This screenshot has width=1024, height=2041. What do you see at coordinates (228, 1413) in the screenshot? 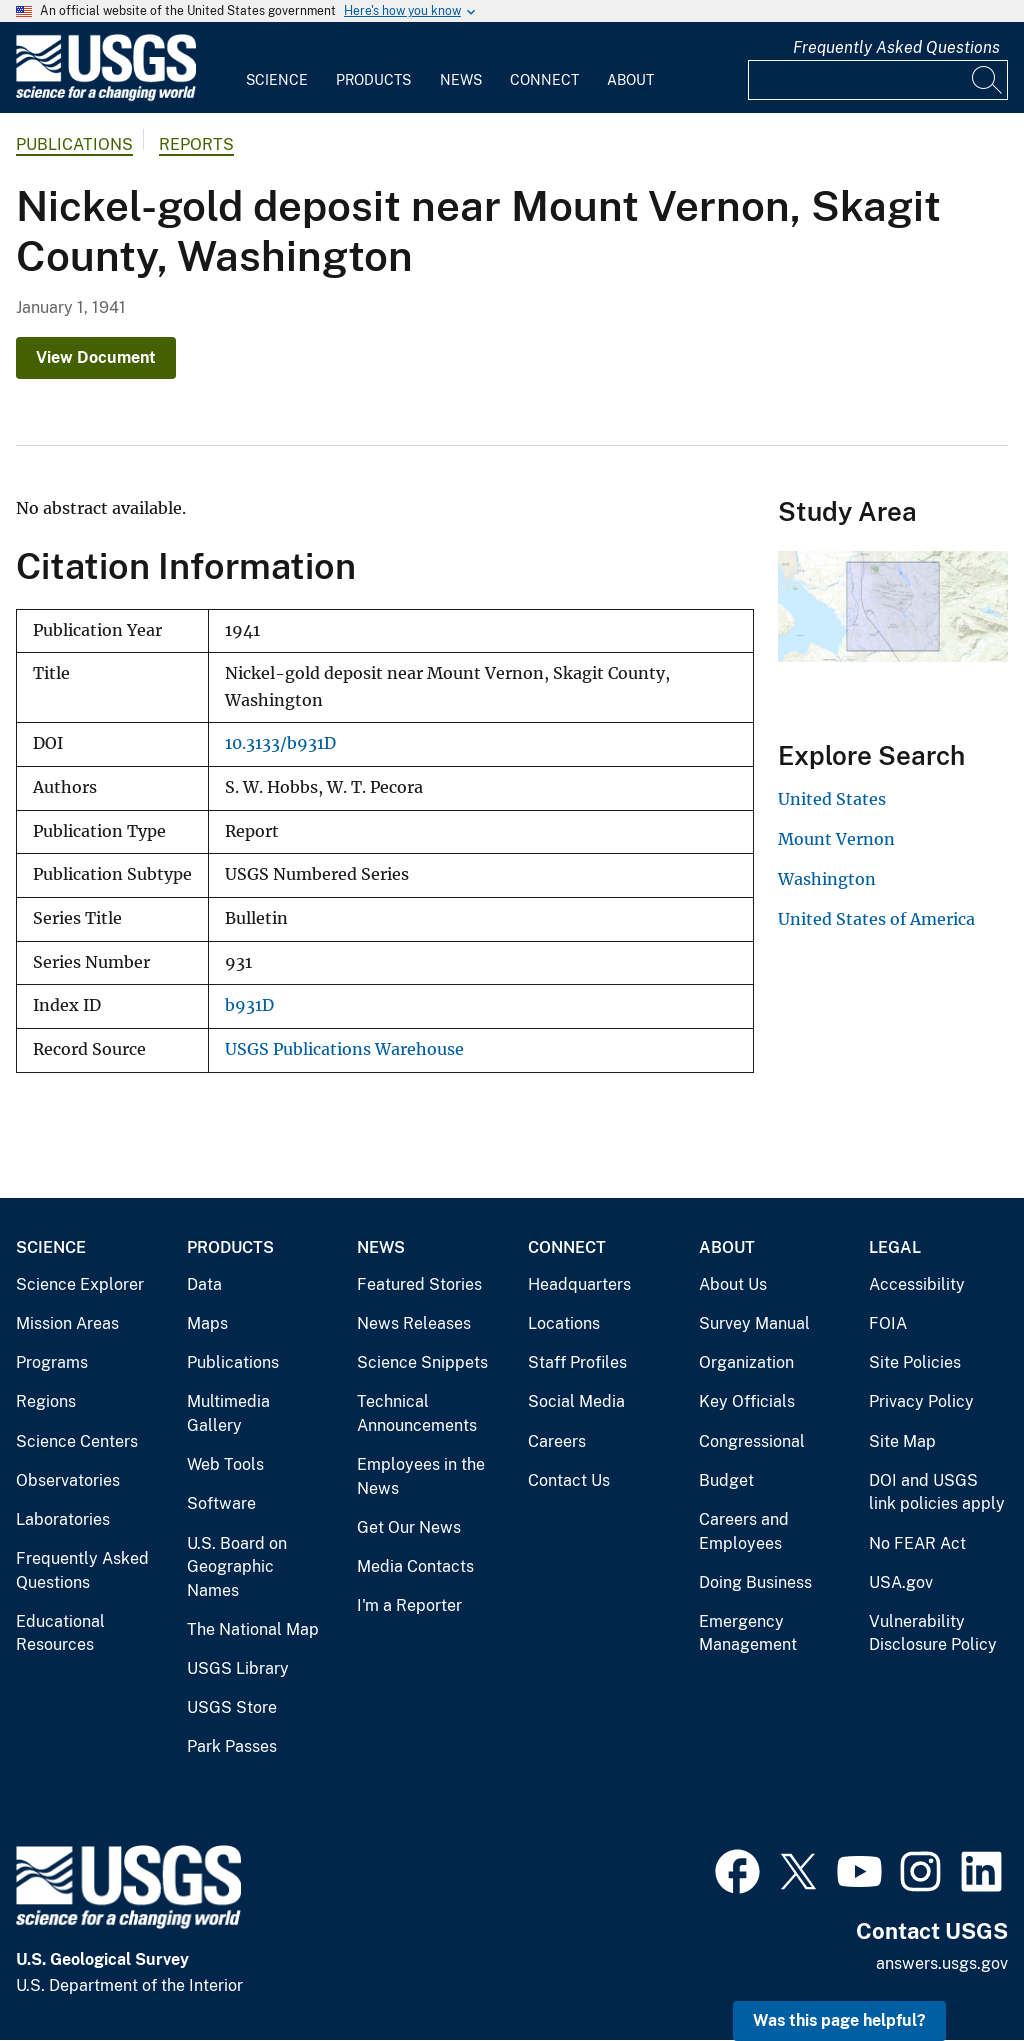
I see `Multimedia Gallery` at bounding box center [228, 1413].